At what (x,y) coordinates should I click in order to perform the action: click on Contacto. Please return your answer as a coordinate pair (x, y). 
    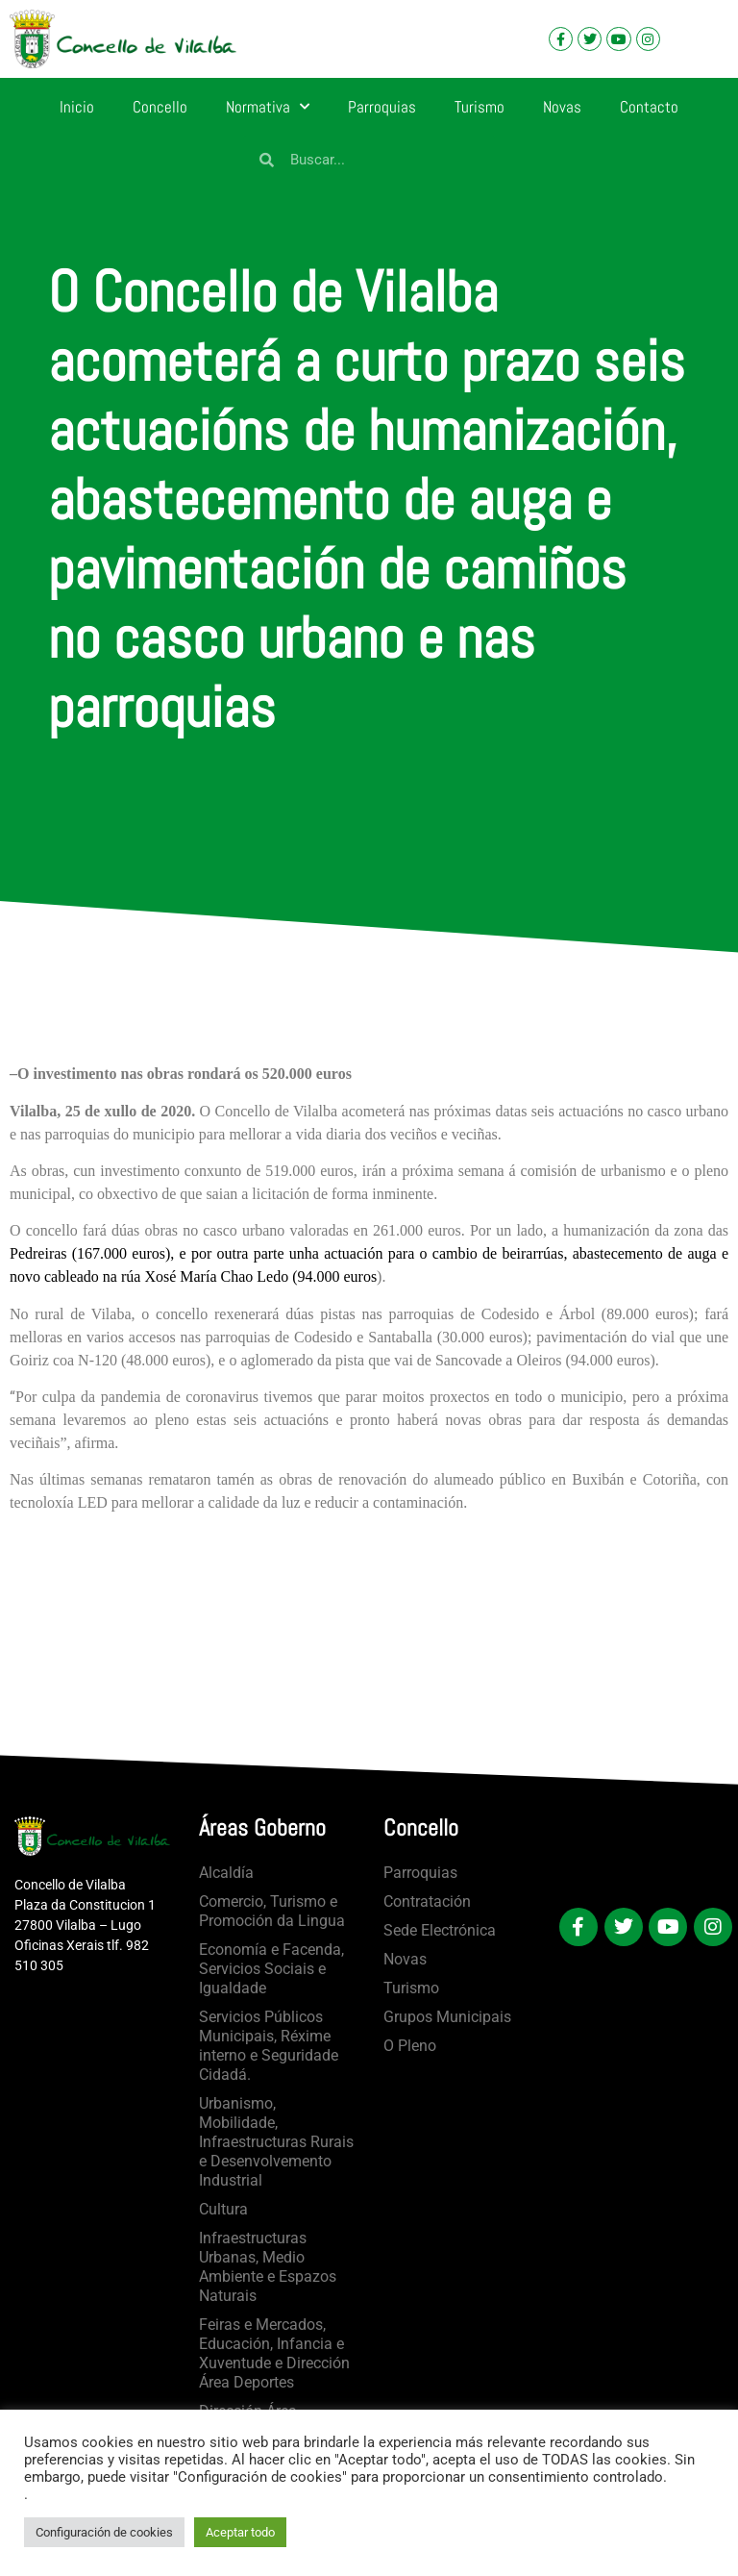
    Looking at the image, I should click on (649, 106).